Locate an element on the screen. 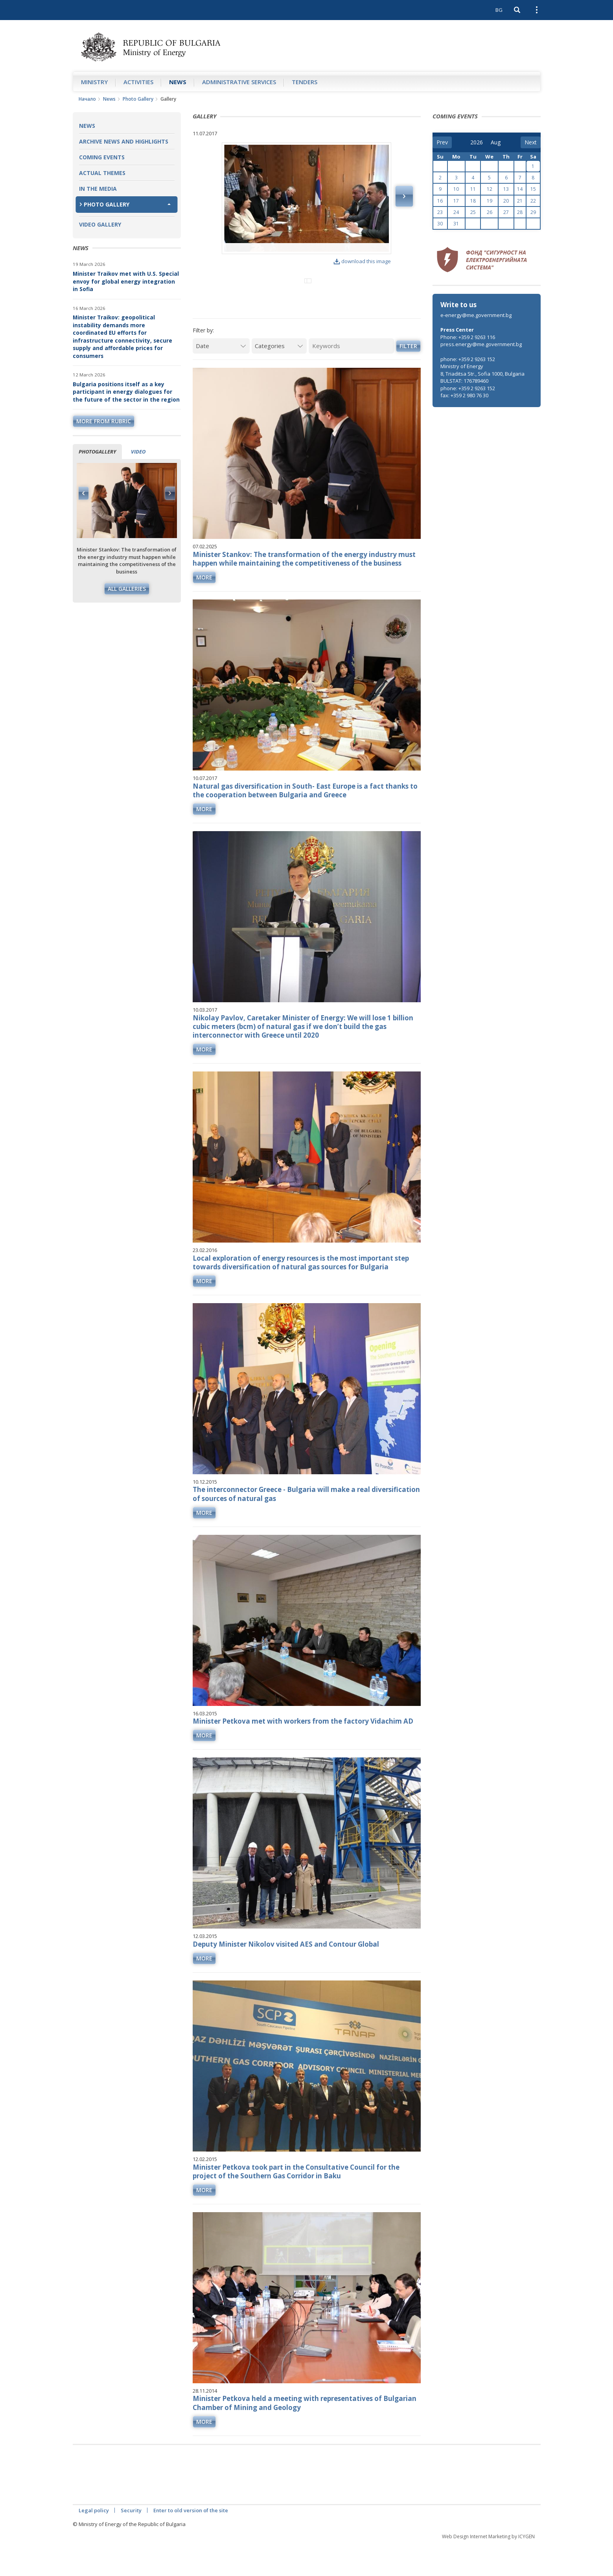  11 is located at coordinates (473, 189).